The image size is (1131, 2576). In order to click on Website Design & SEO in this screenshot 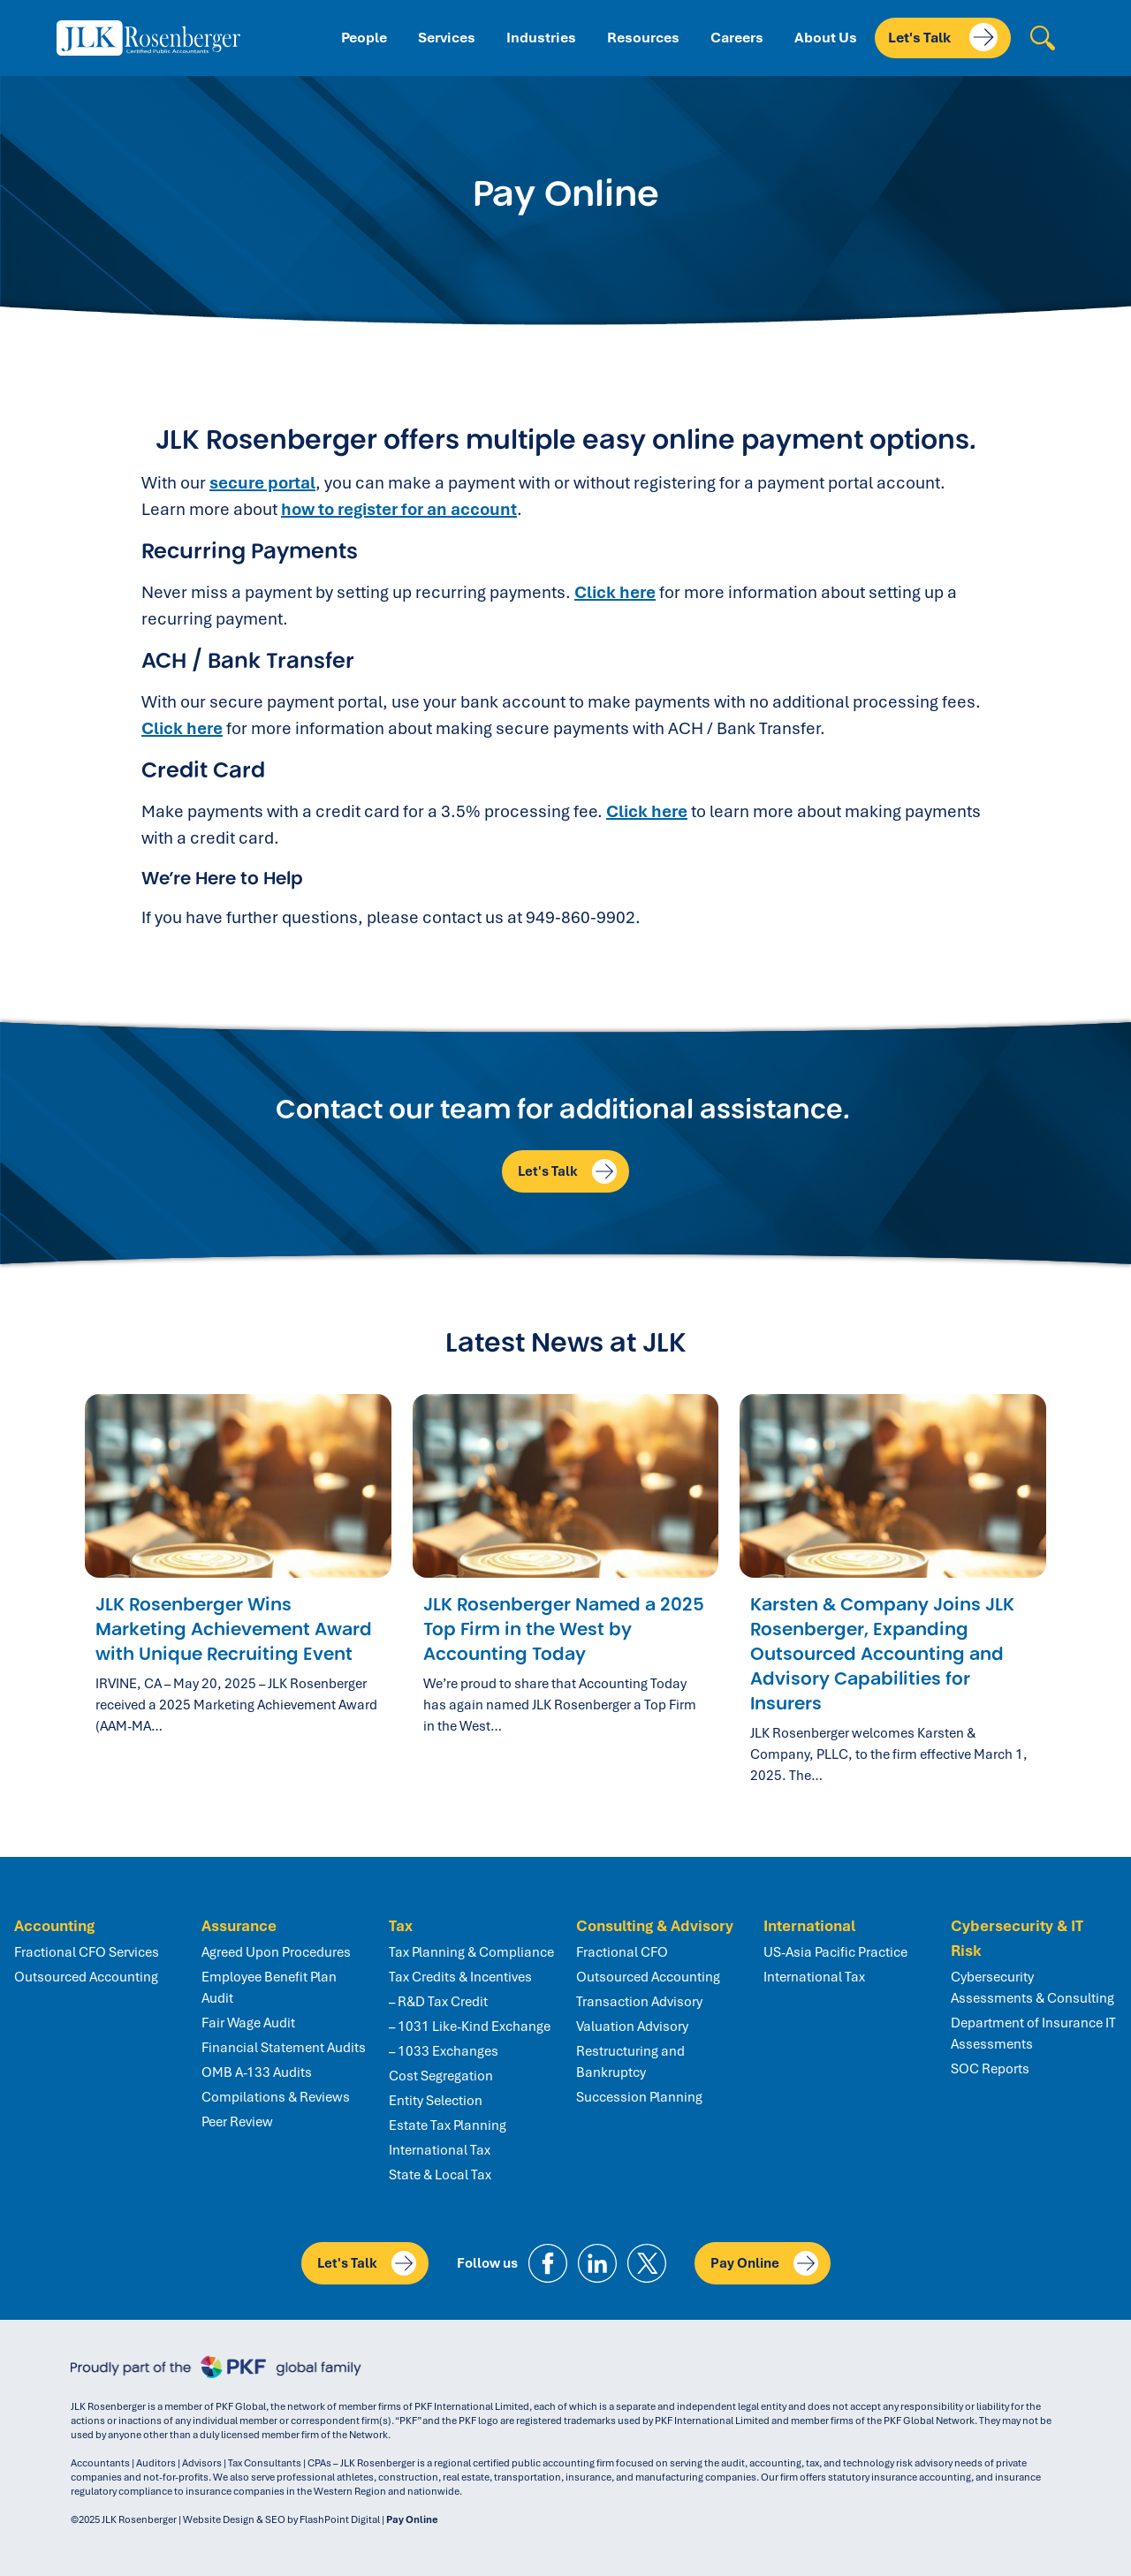, I will do `click(234, 2519)`.